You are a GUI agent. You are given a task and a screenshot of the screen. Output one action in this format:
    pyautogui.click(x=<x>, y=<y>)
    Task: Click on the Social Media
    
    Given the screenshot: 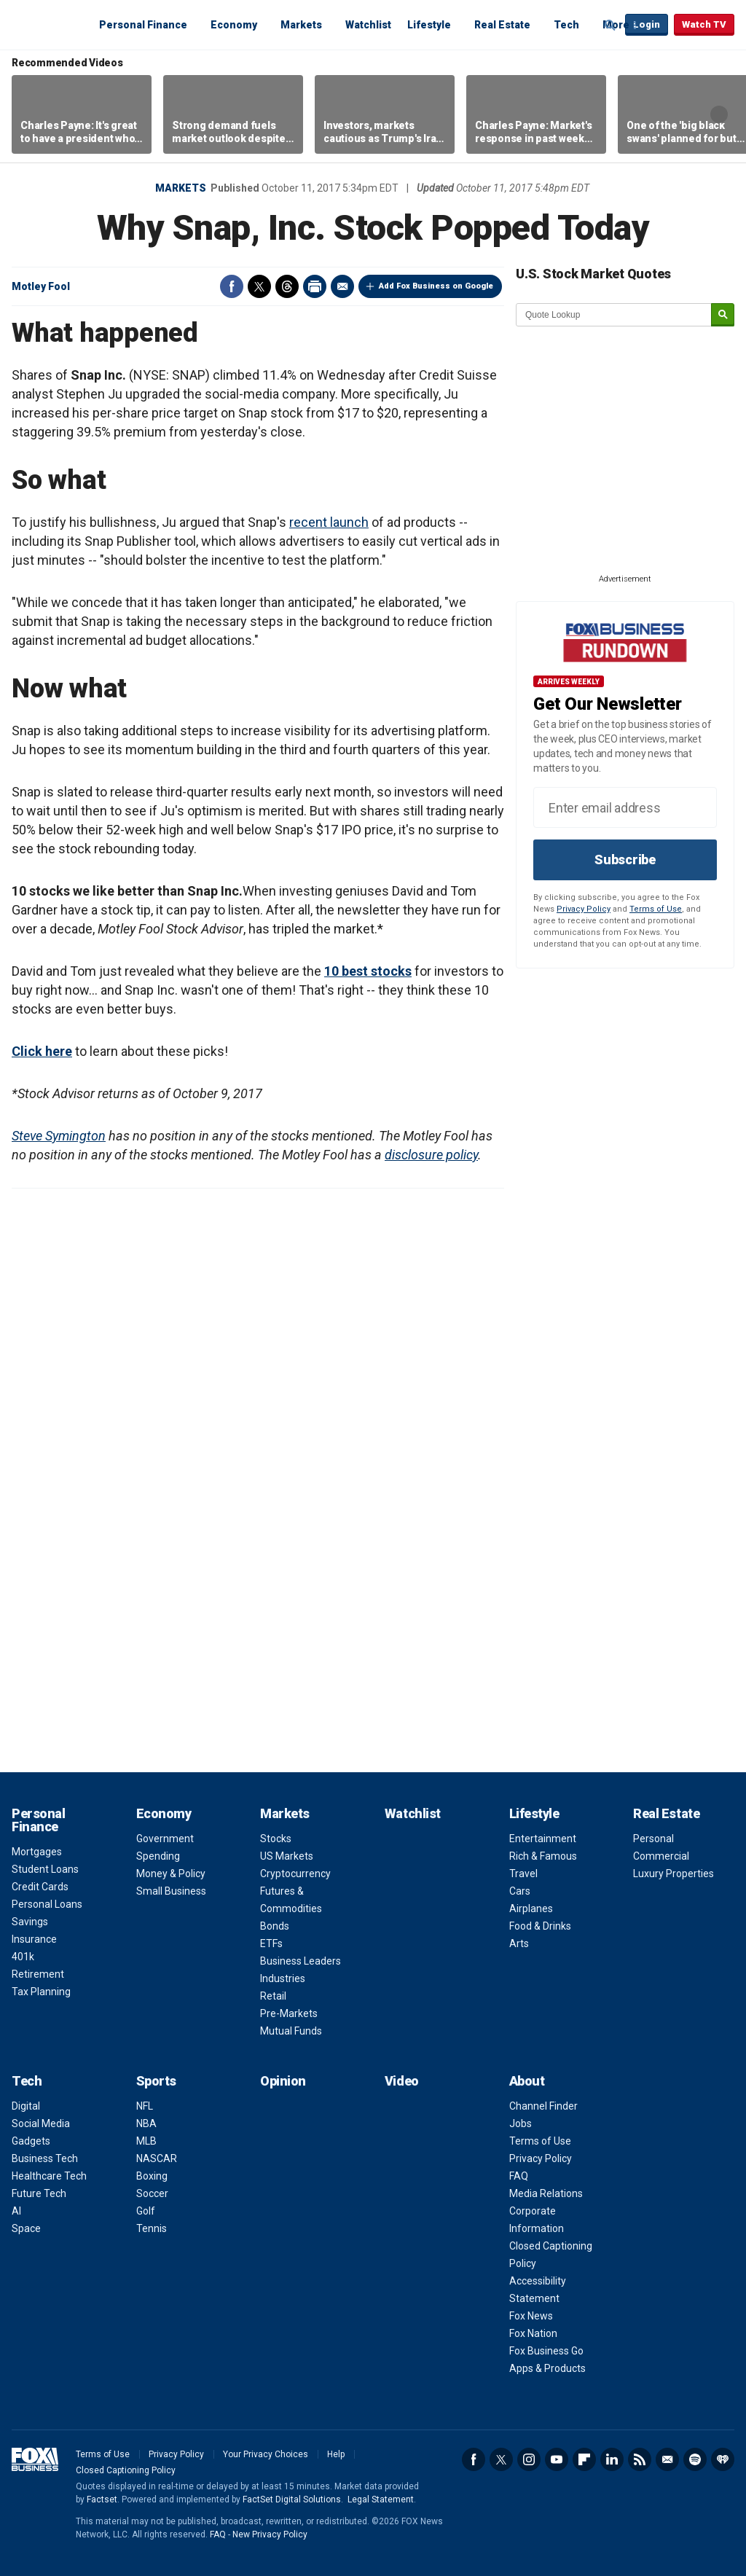 What is the action you would take?
    pyautogui.click(x=41, y=2123)
    